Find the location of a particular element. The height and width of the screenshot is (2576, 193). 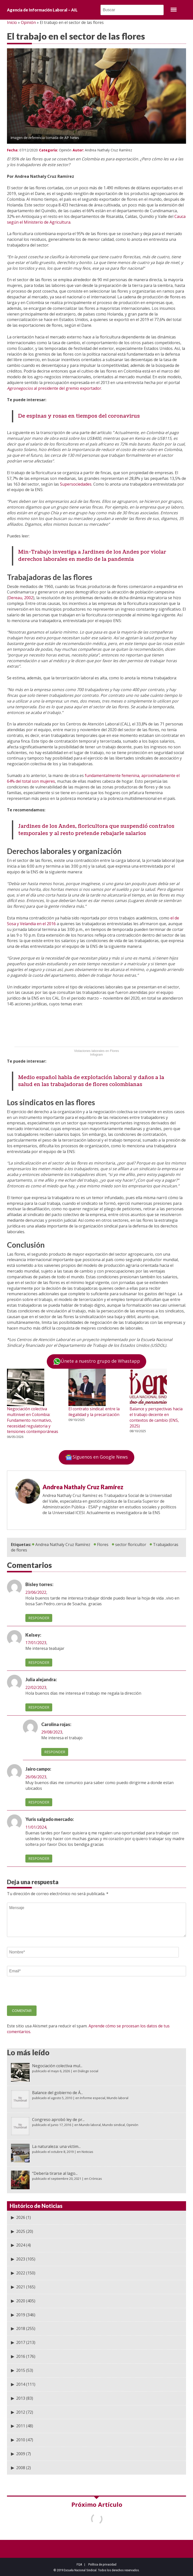

Política de privacidad is located at coordinates (102, 2564).